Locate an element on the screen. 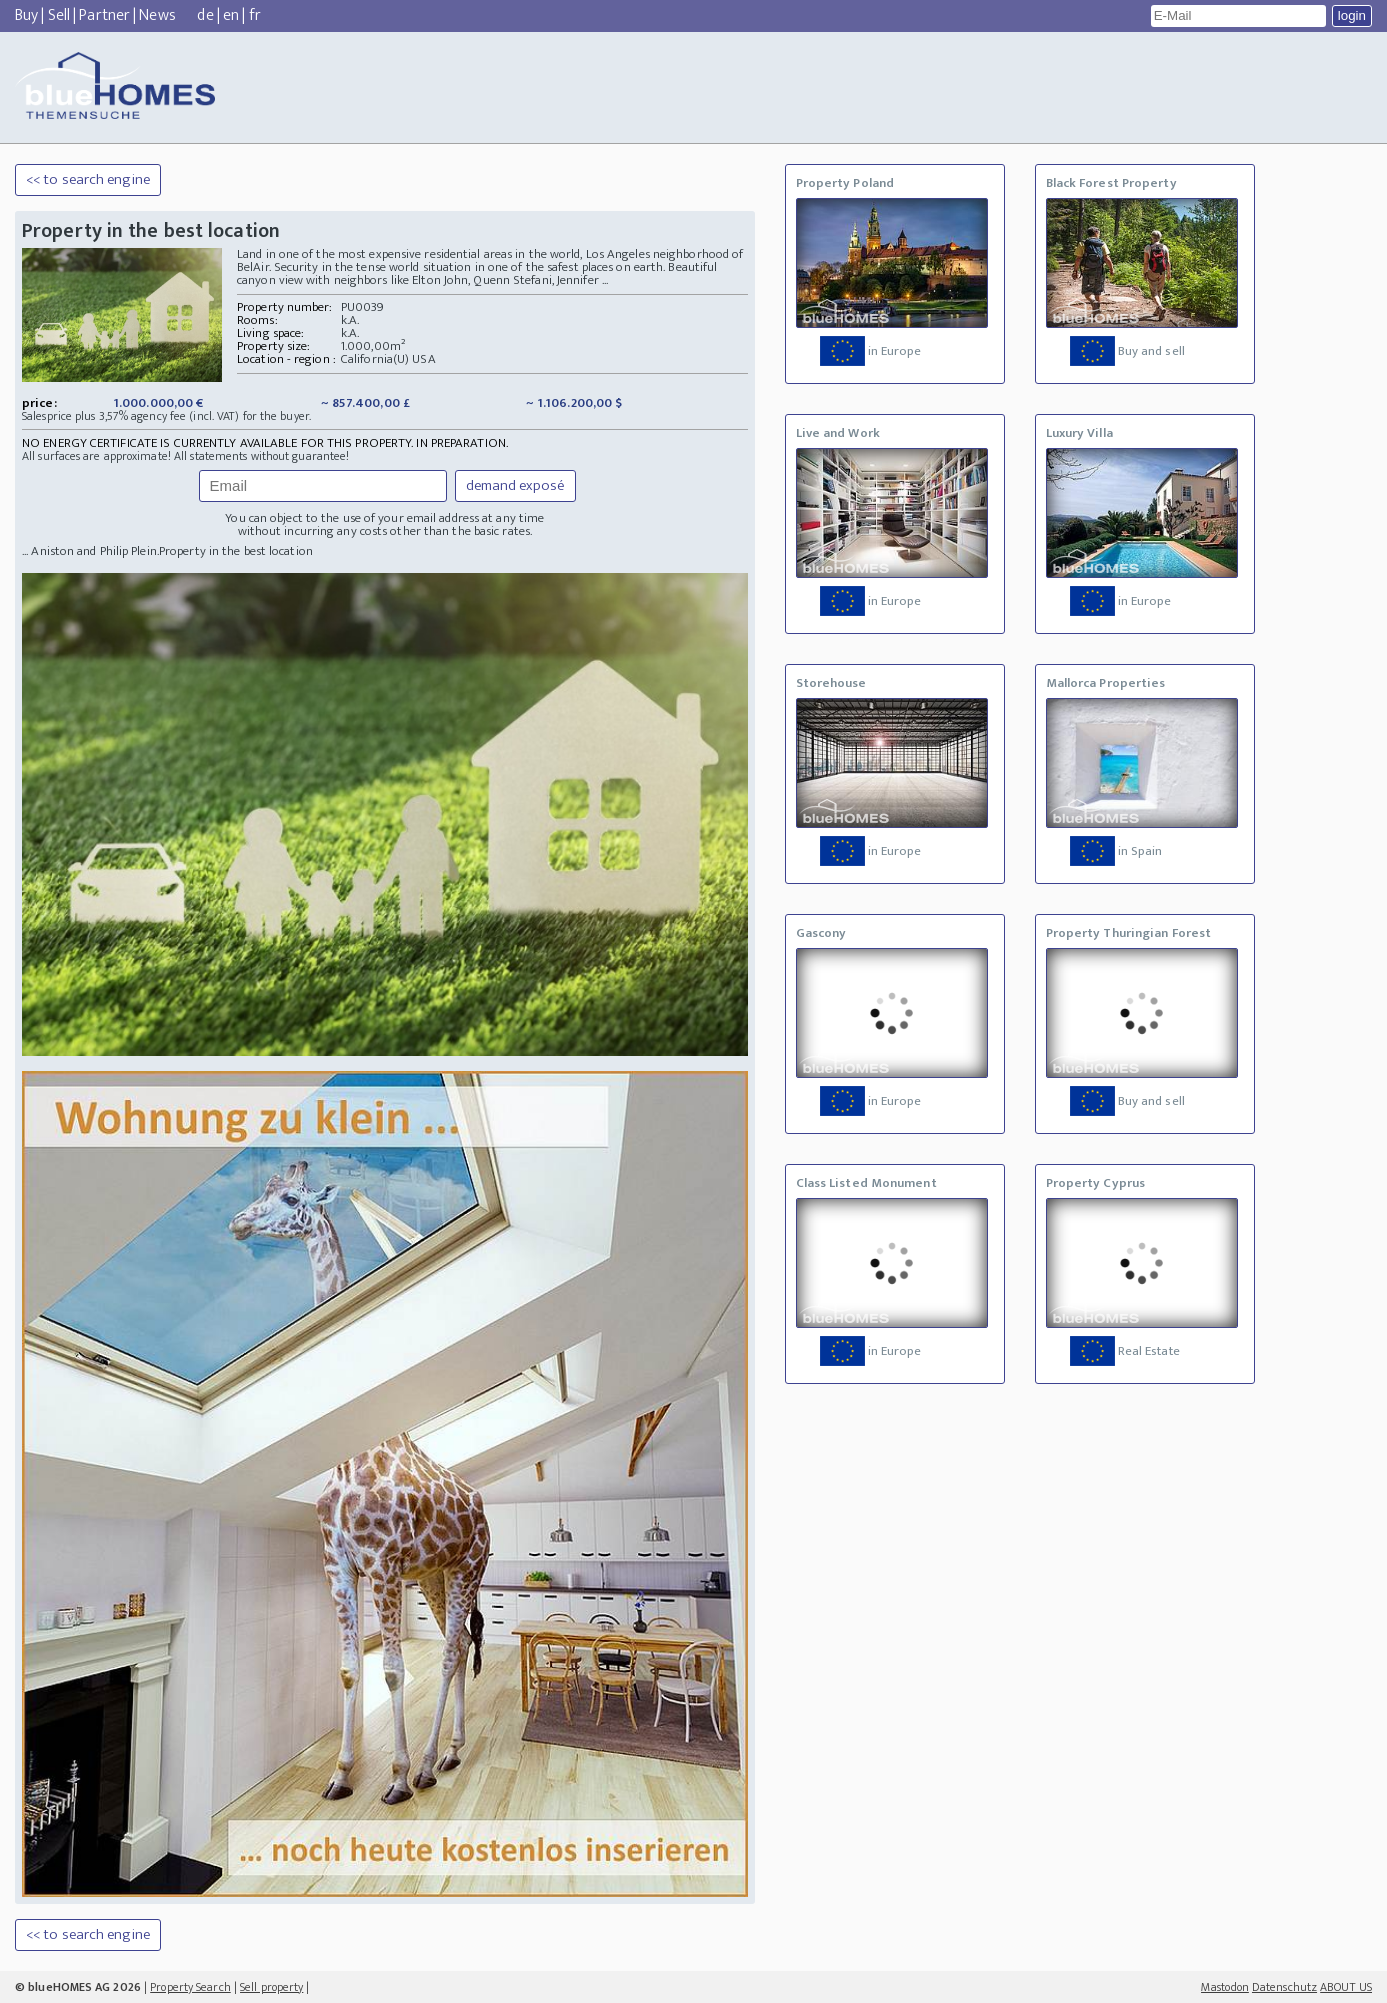 The image size is (1387, 2003). Sell property is located at coordinates (271, 1987).